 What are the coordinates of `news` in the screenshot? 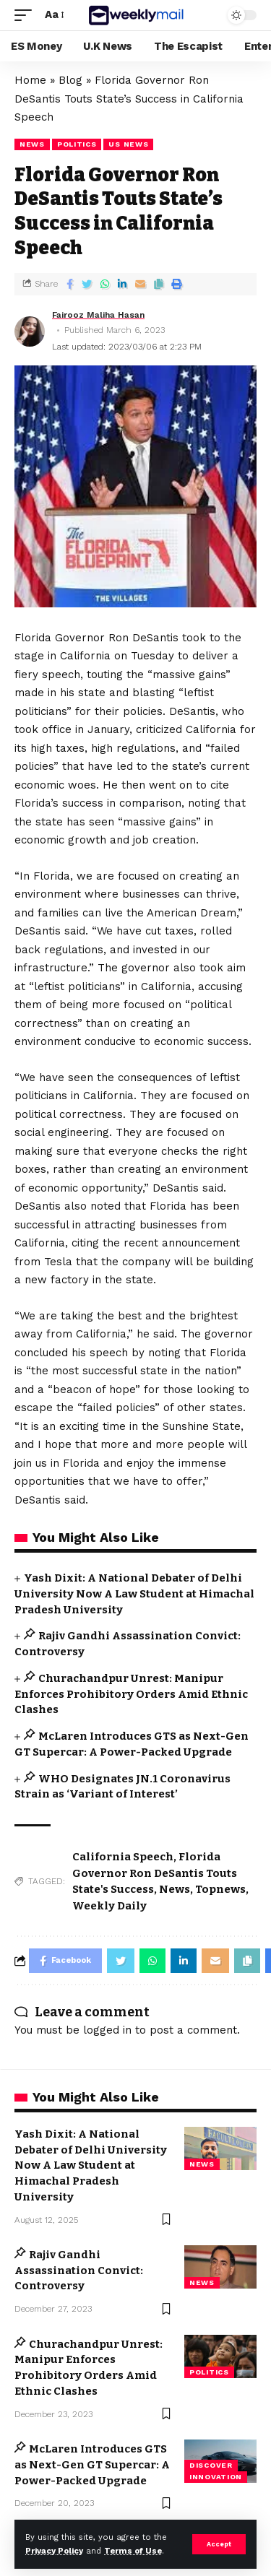 It's located at (32, 144).